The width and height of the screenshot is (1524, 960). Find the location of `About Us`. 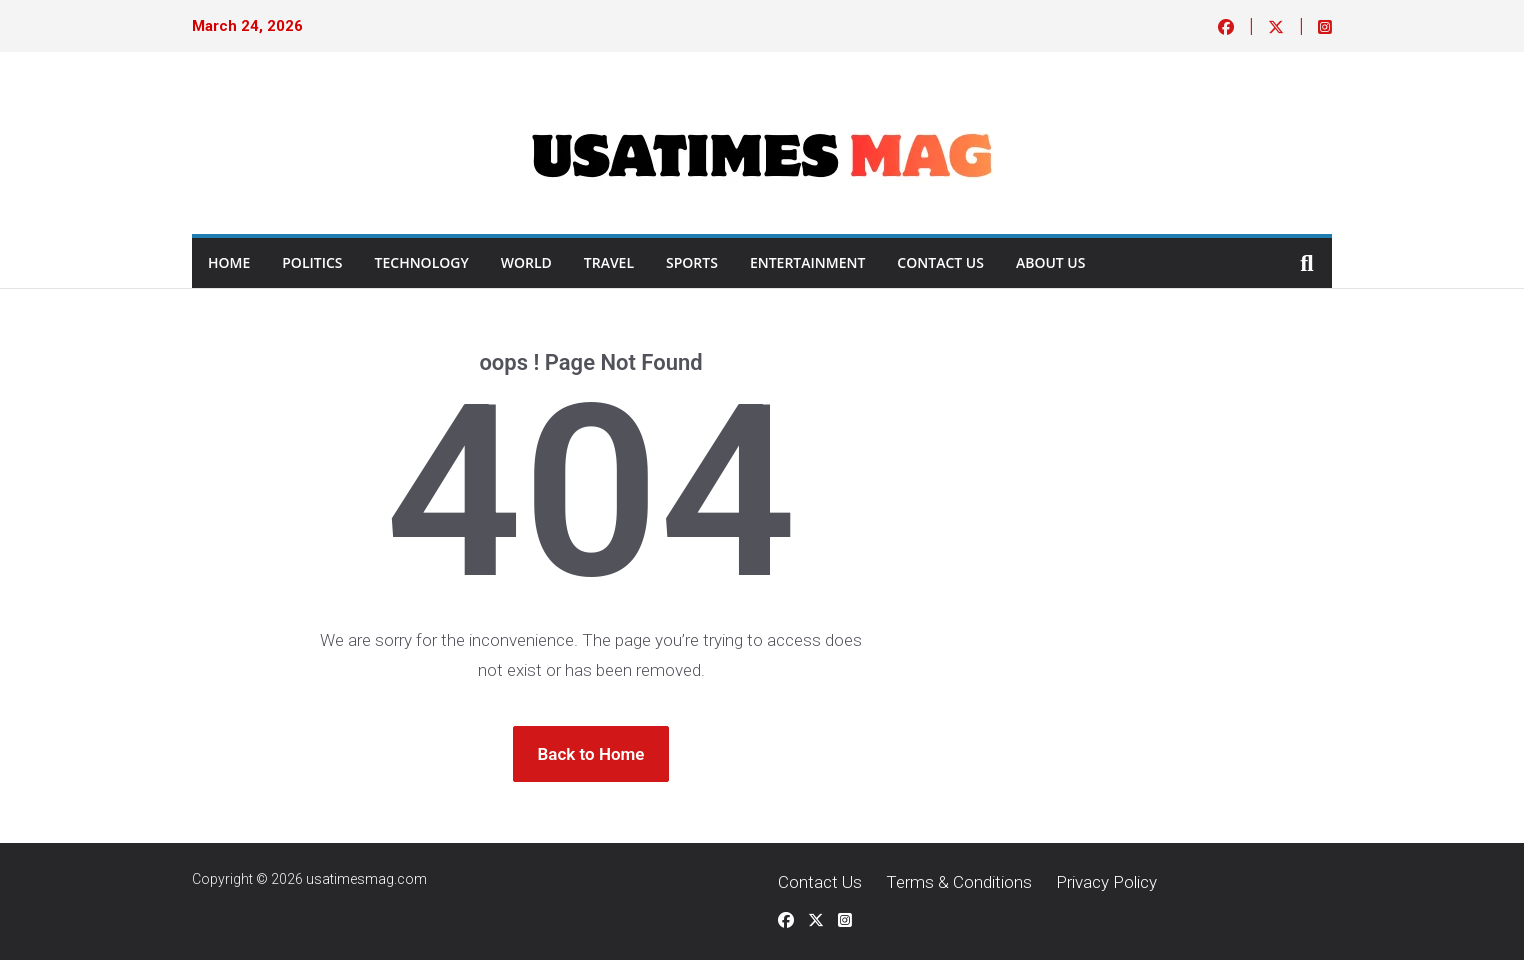

About Us is located at coordinates (1051, 262).